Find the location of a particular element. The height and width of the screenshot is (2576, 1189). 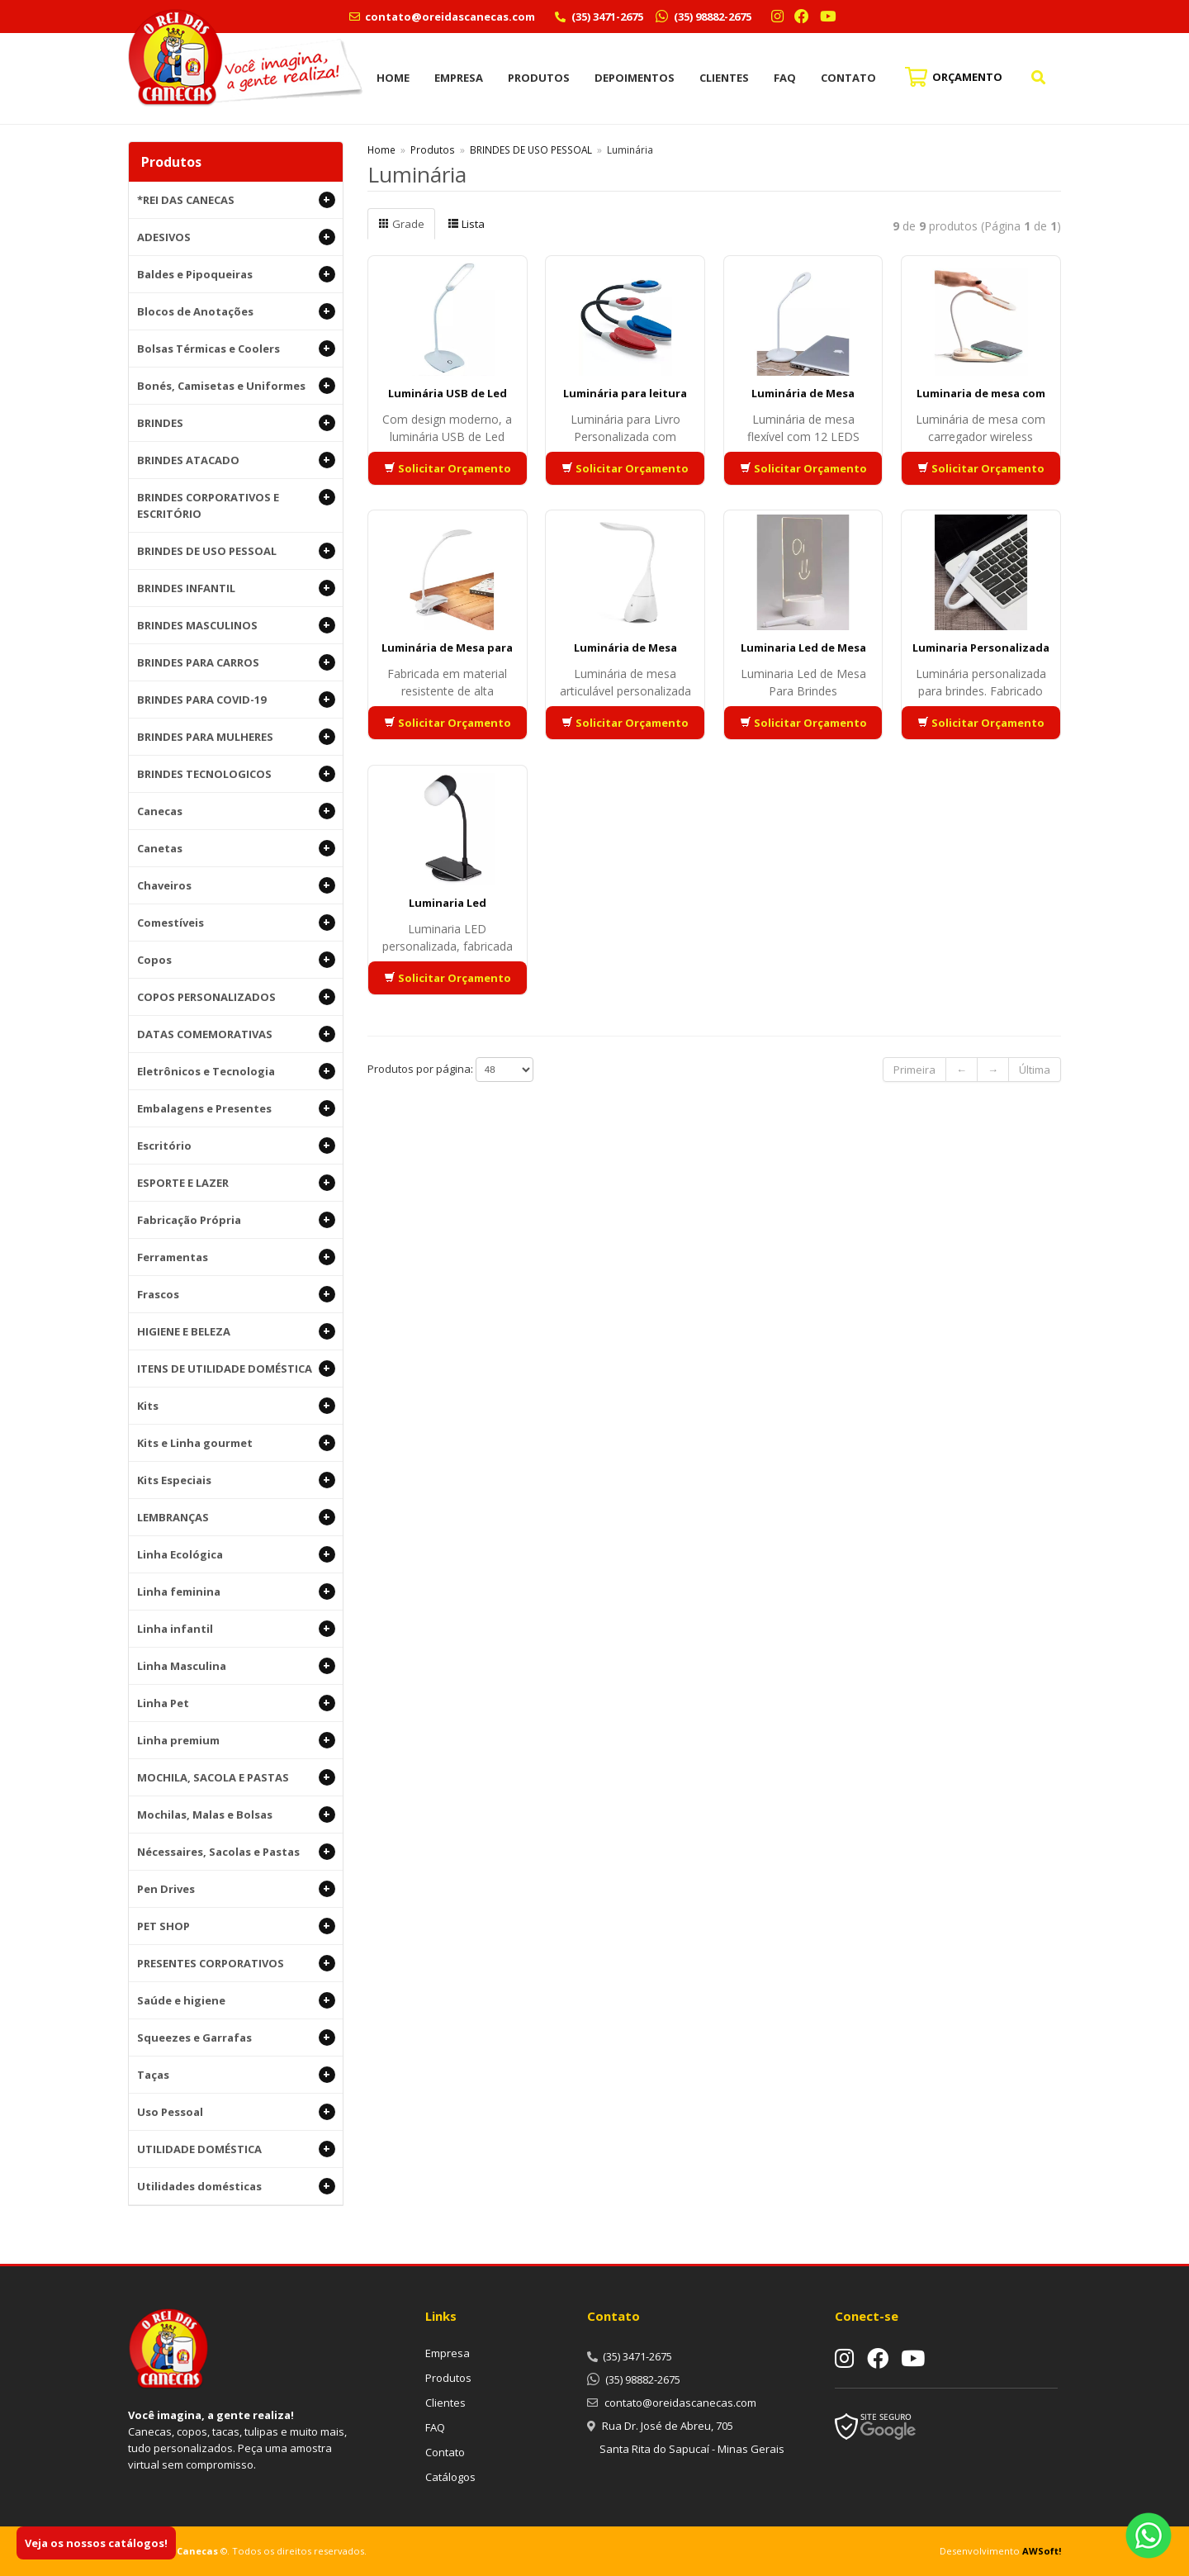

Última is located at coordinates (1034, 1069).